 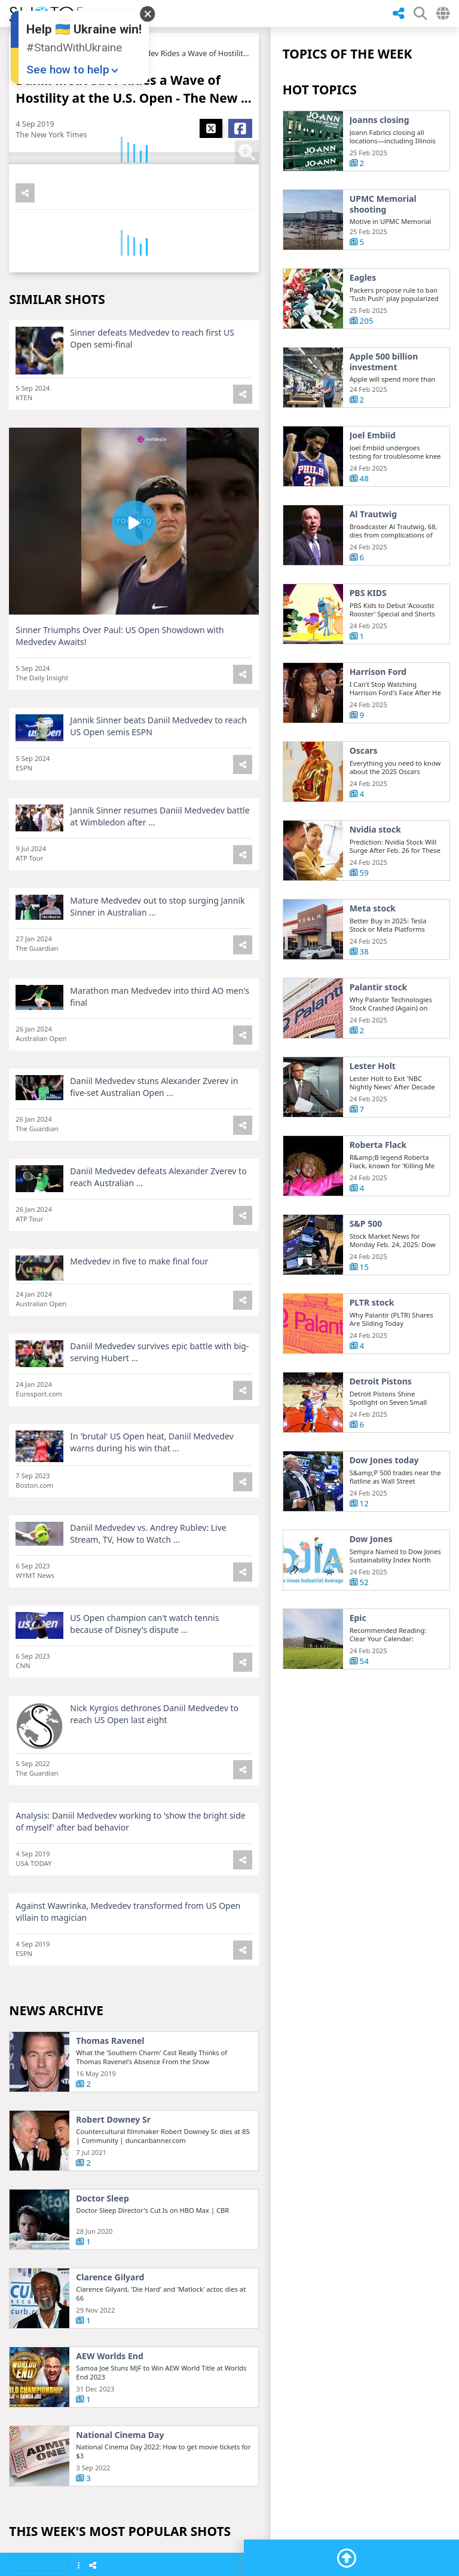 What do you see at coordinates (67, 69) in the screenshot?
I see `See how to help` at bounding box center [67, 69].